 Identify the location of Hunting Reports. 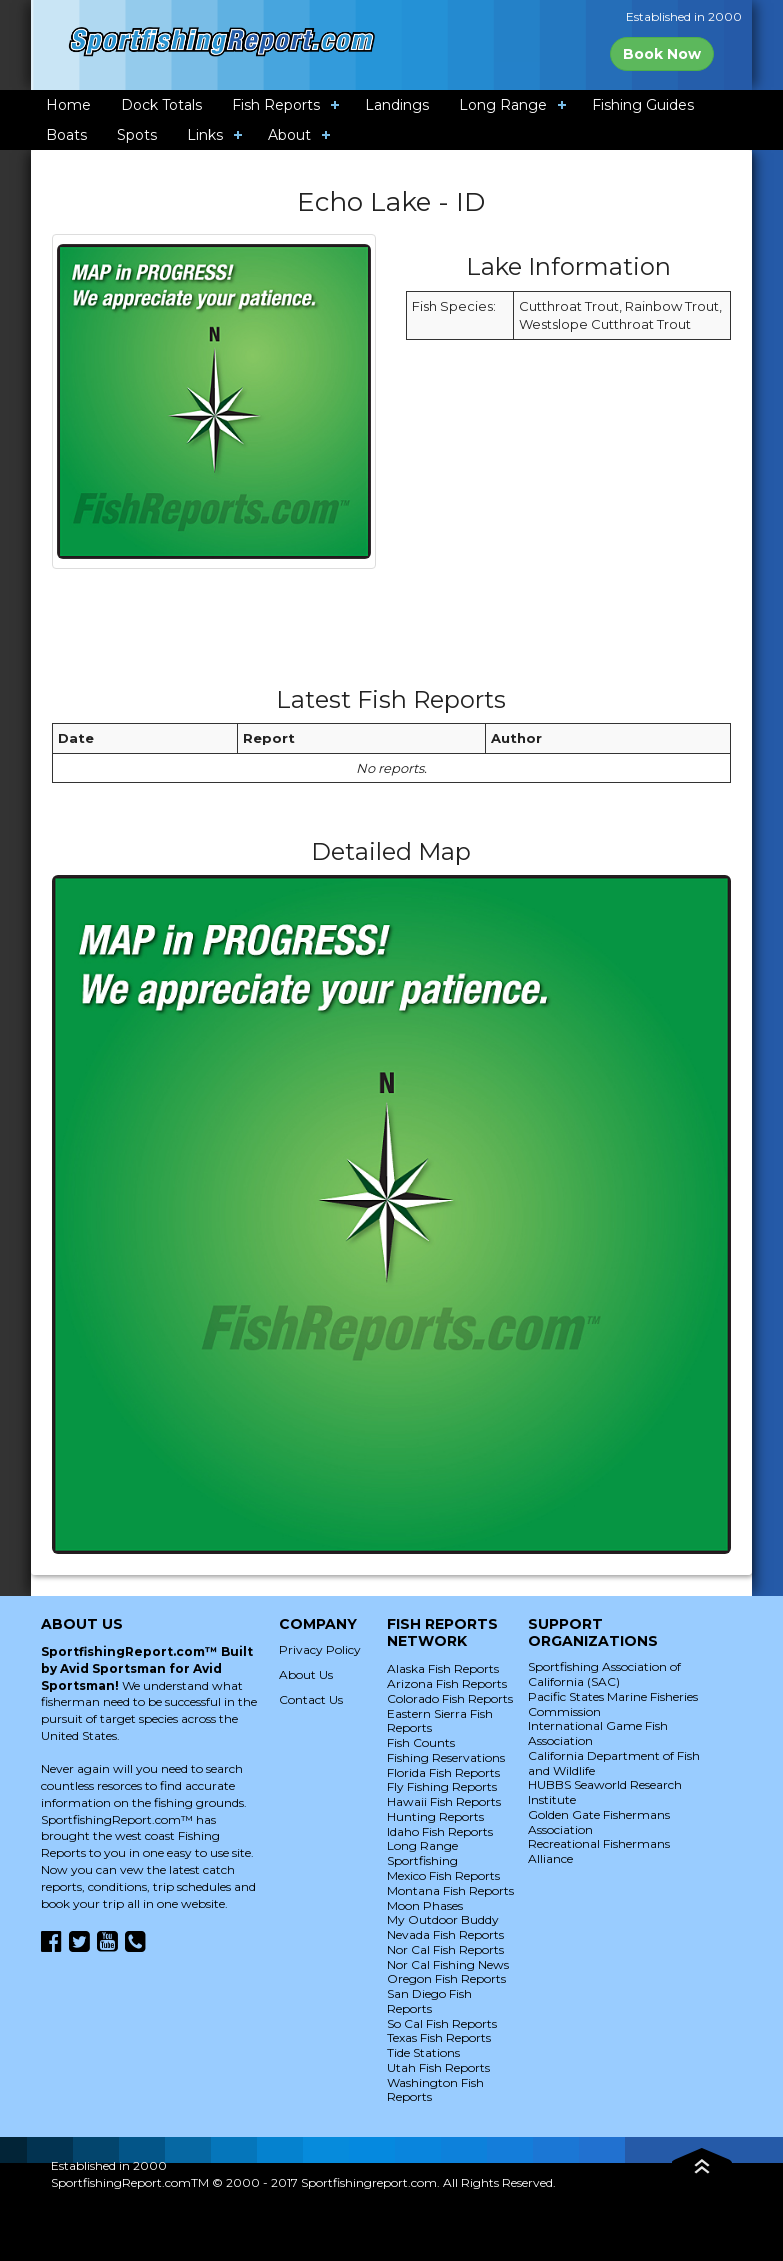
(435, 1816).